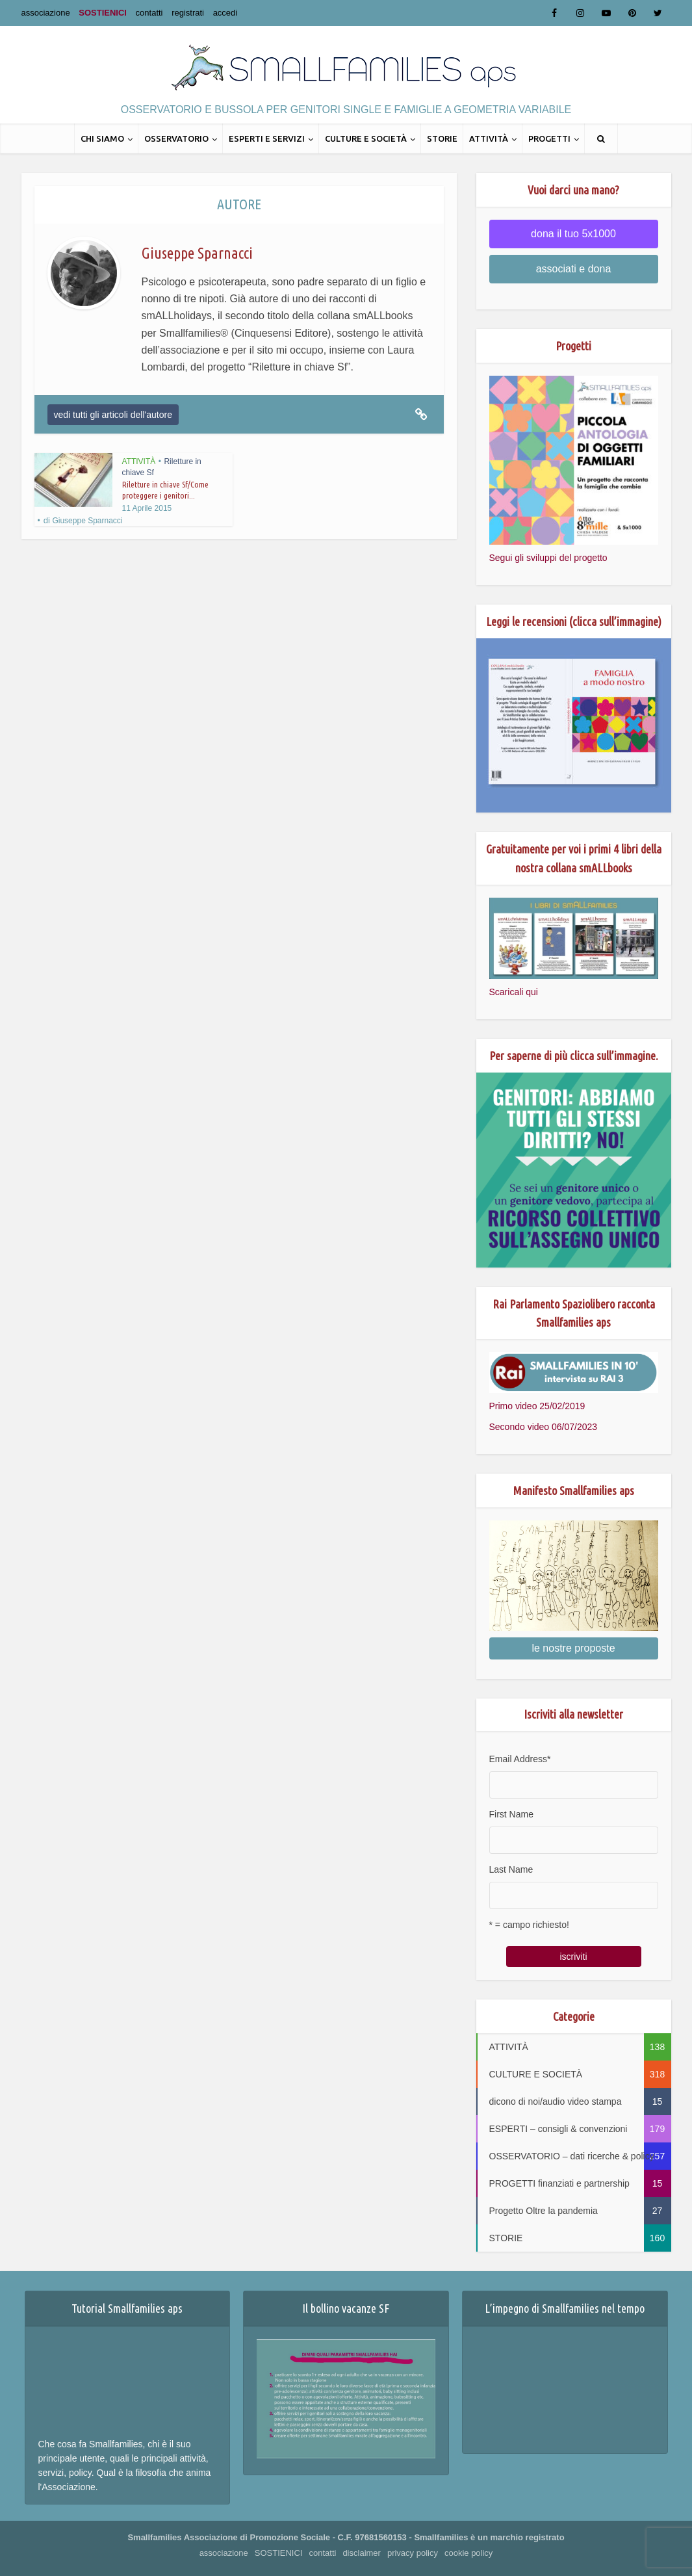 The width and height of the screenshot is (692, 2576). I want to click on Secondo video 06/07/2023, so click(543, 1427).